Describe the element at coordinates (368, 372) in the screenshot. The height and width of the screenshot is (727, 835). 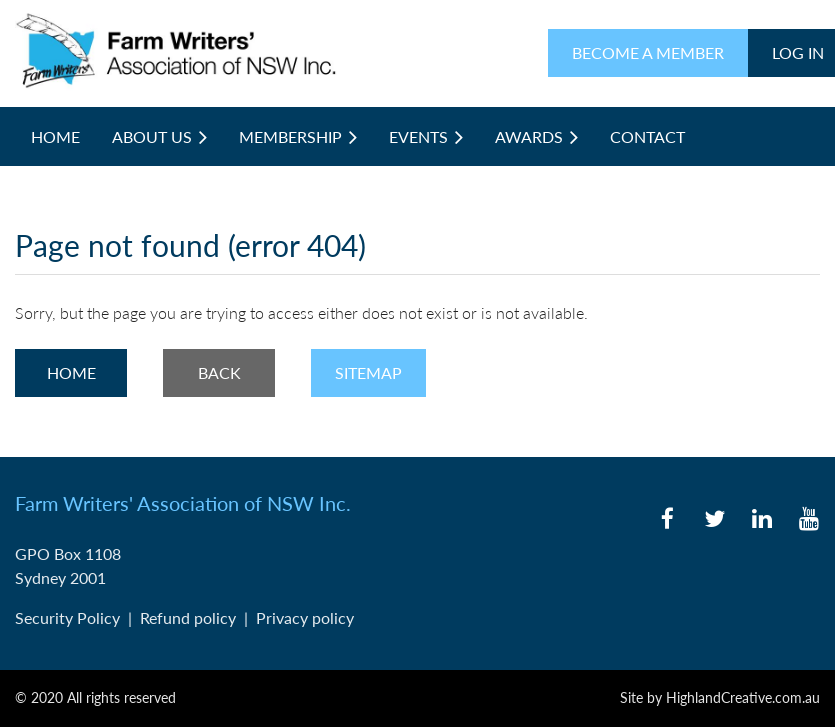
I see `Sitemap` at that location.